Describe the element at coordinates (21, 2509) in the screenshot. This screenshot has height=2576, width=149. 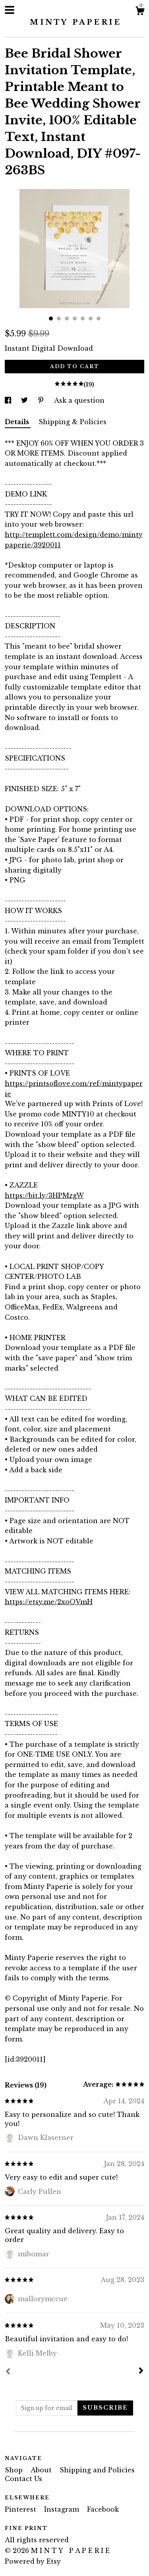
I see `Pinterest` at that location.